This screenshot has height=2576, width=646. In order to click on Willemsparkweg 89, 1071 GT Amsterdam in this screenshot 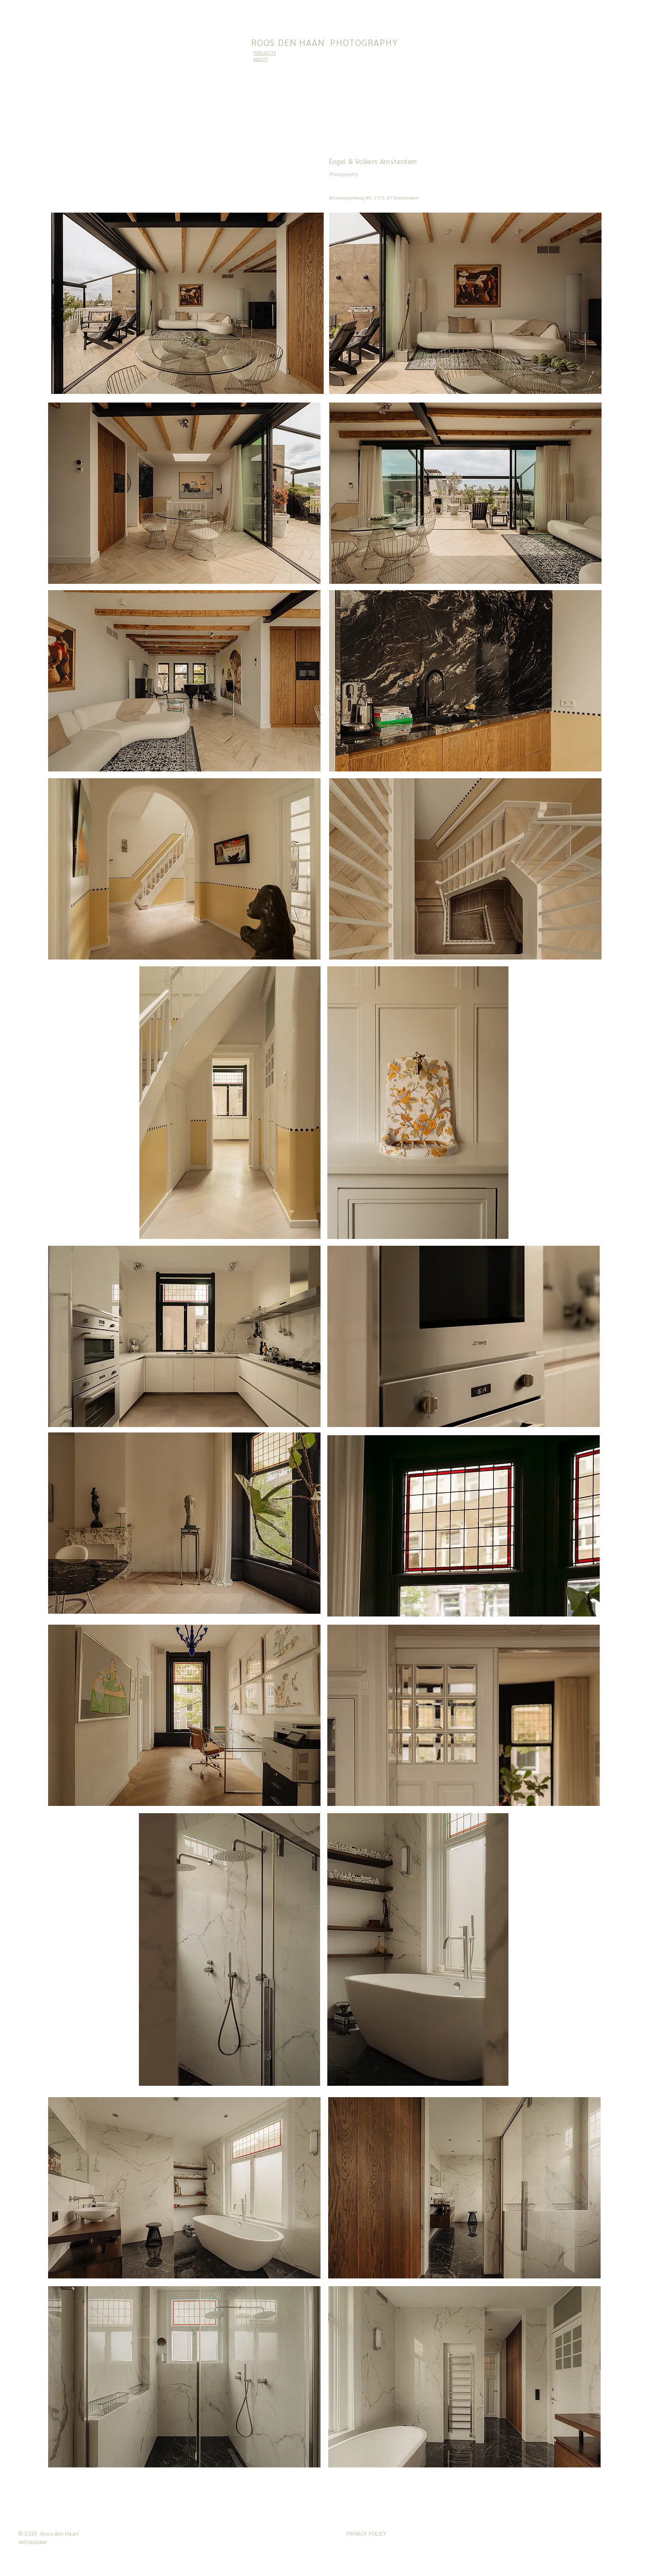, I will do `click(374, 197)`.